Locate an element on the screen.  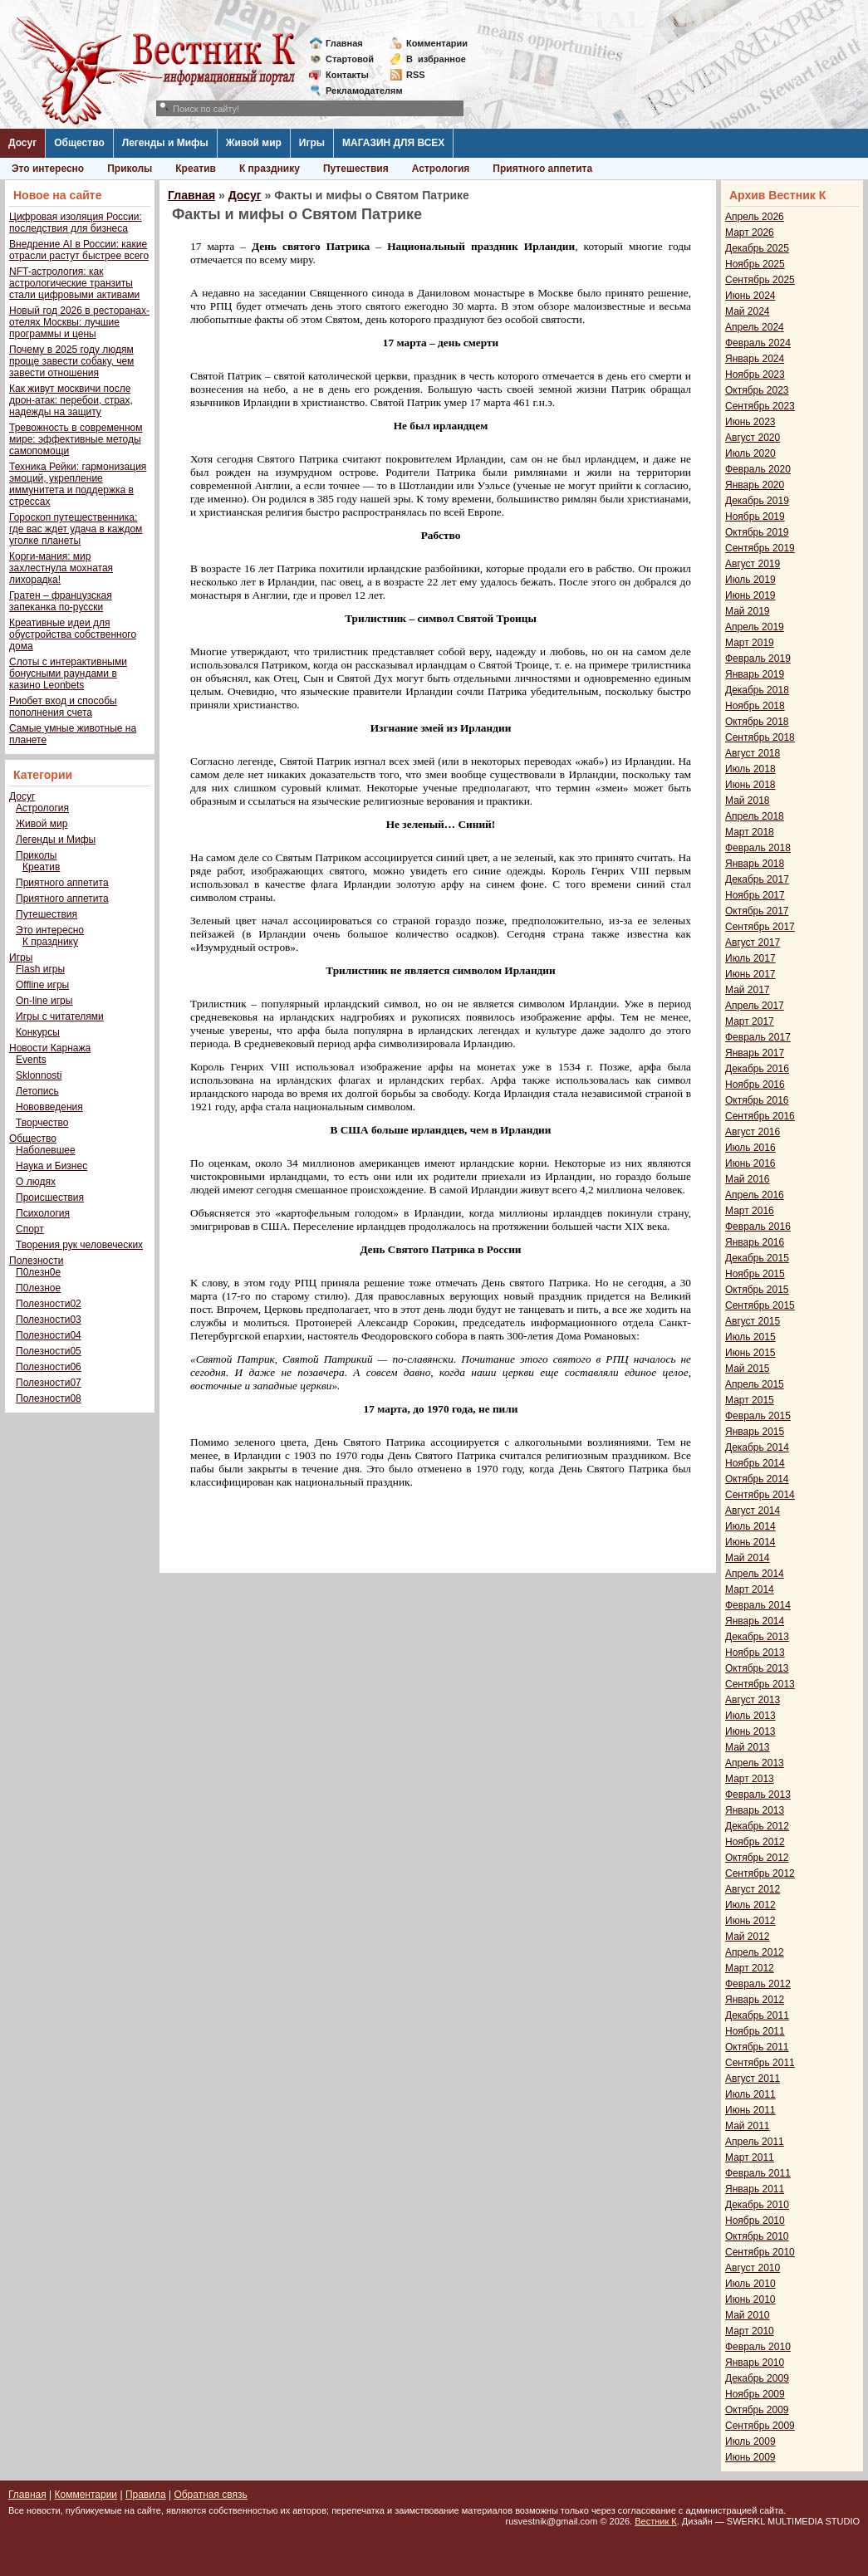
Декабрь 2016 is located at coordinates (757, 1069).